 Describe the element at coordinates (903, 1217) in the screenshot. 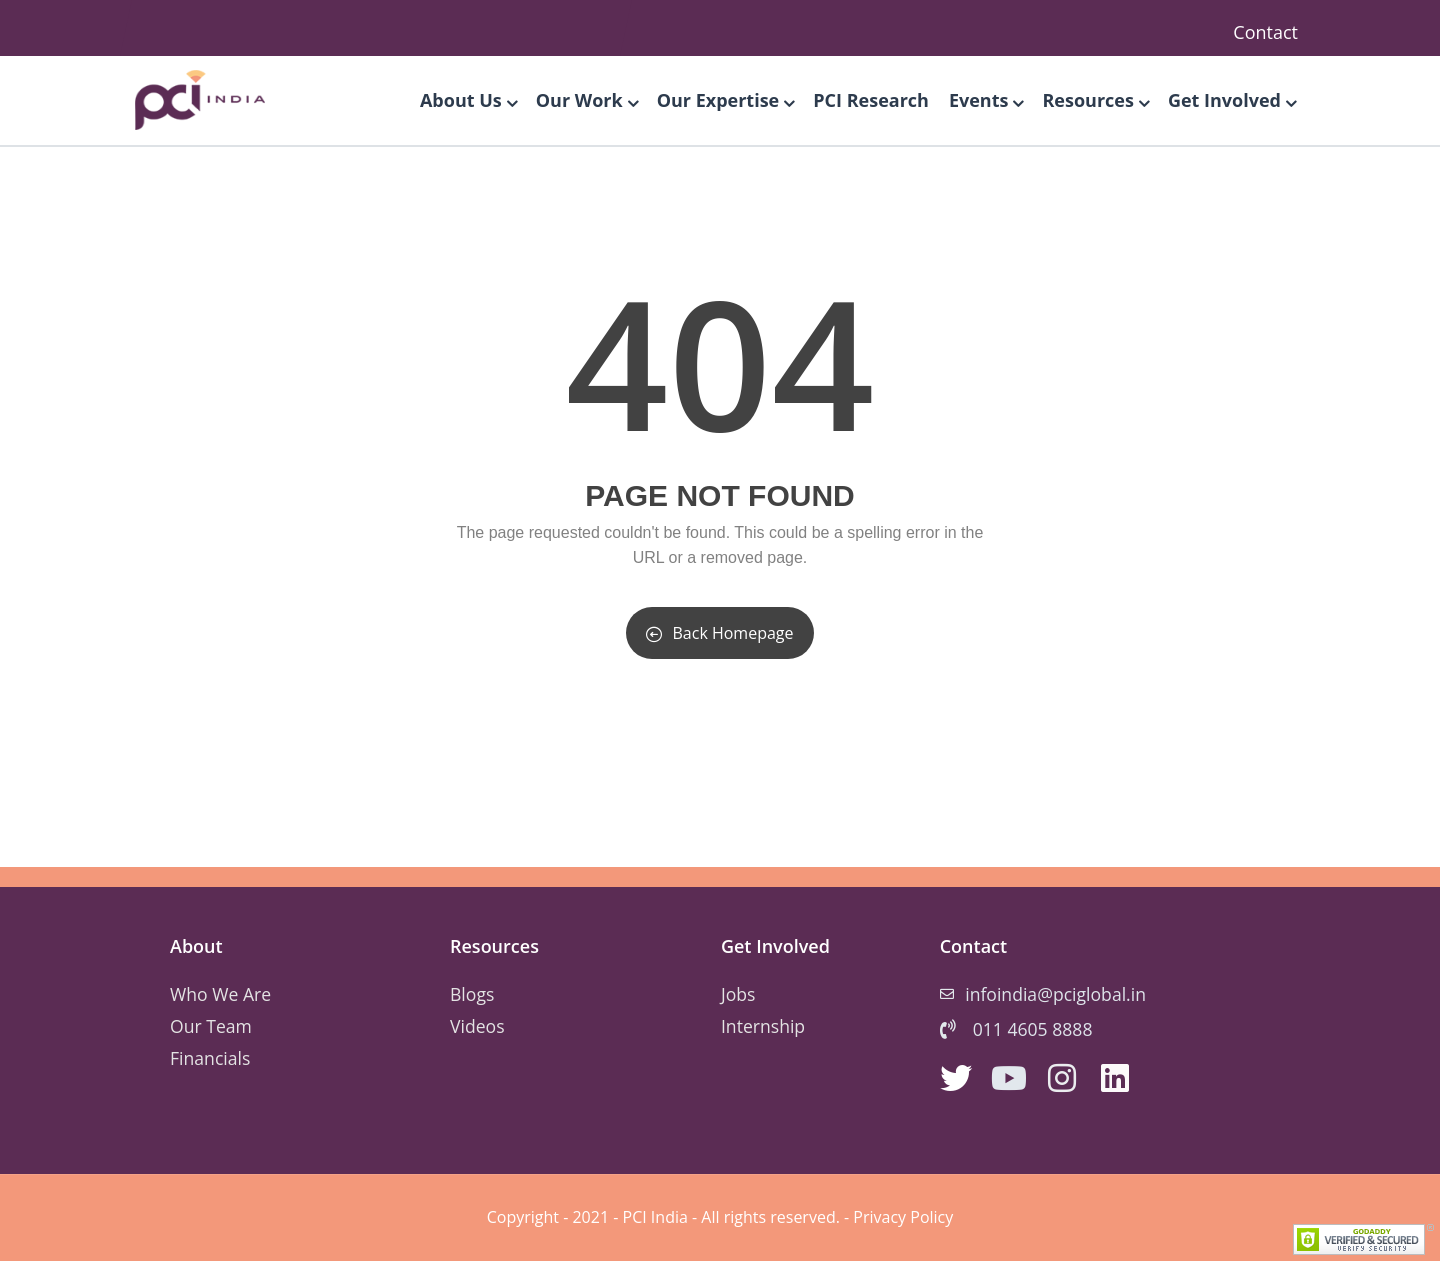

I see `Privacy Policy` at that location.